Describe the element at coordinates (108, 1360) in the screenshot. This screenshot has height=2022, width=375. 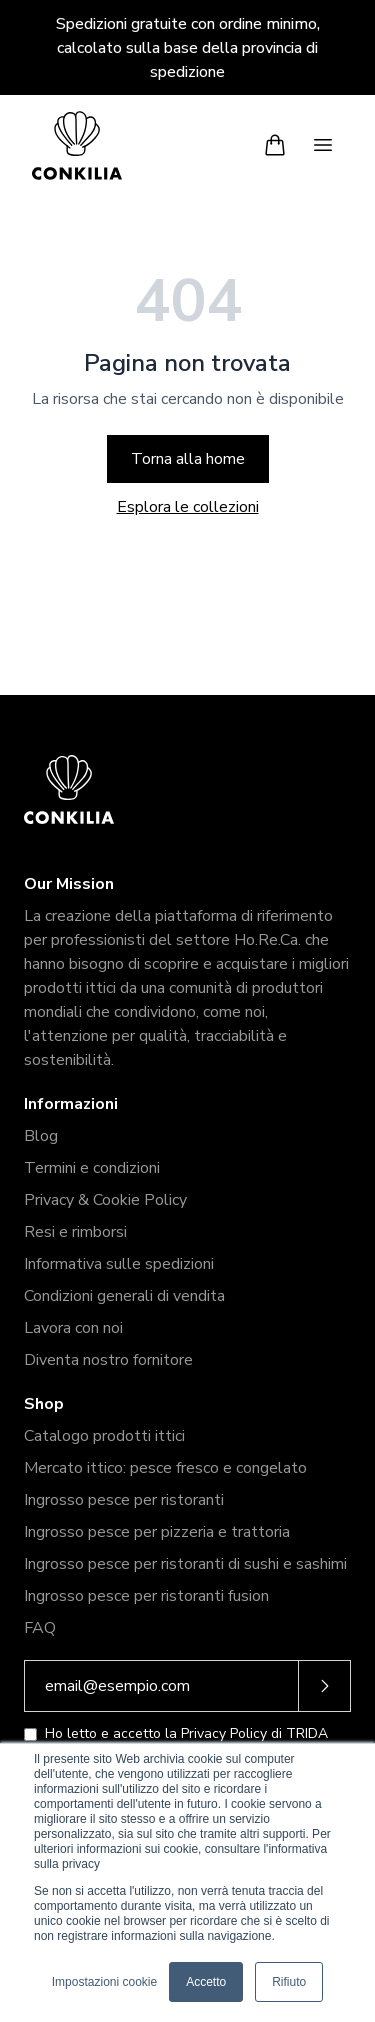
I see `Diventa nostro fornitore` at that location.